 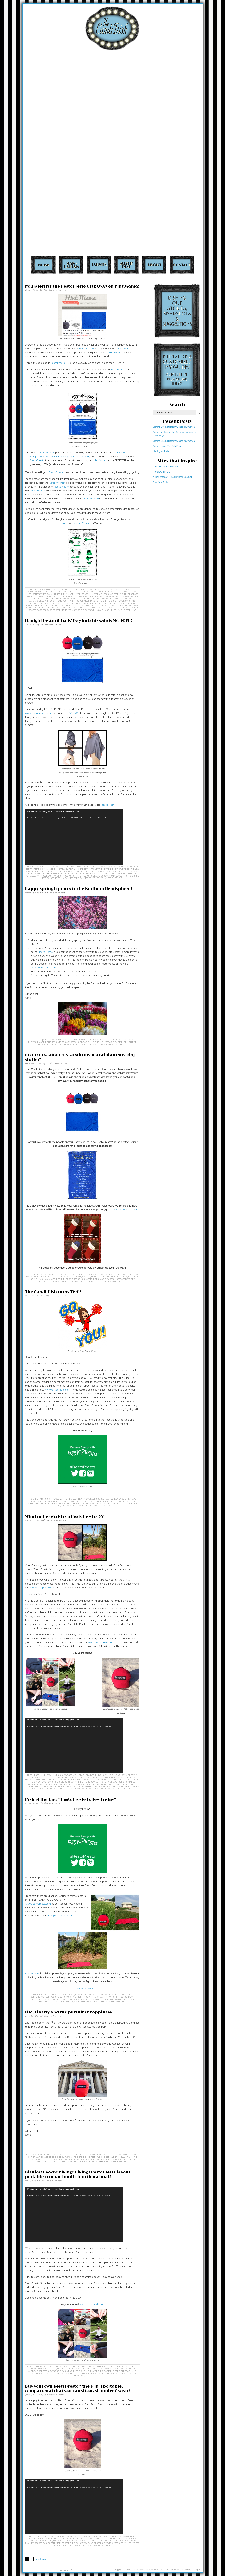 I want to click on travel, so click(x=100, y=878).